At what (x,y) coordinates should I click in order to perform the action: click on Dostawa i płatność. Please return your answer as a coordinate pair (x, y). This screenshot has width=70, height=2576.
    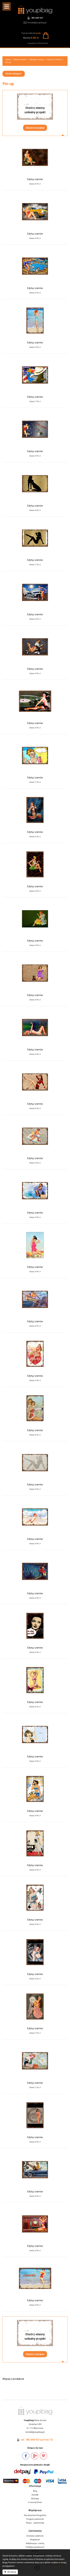
    Looking at the image, I should click on (35, 2536).